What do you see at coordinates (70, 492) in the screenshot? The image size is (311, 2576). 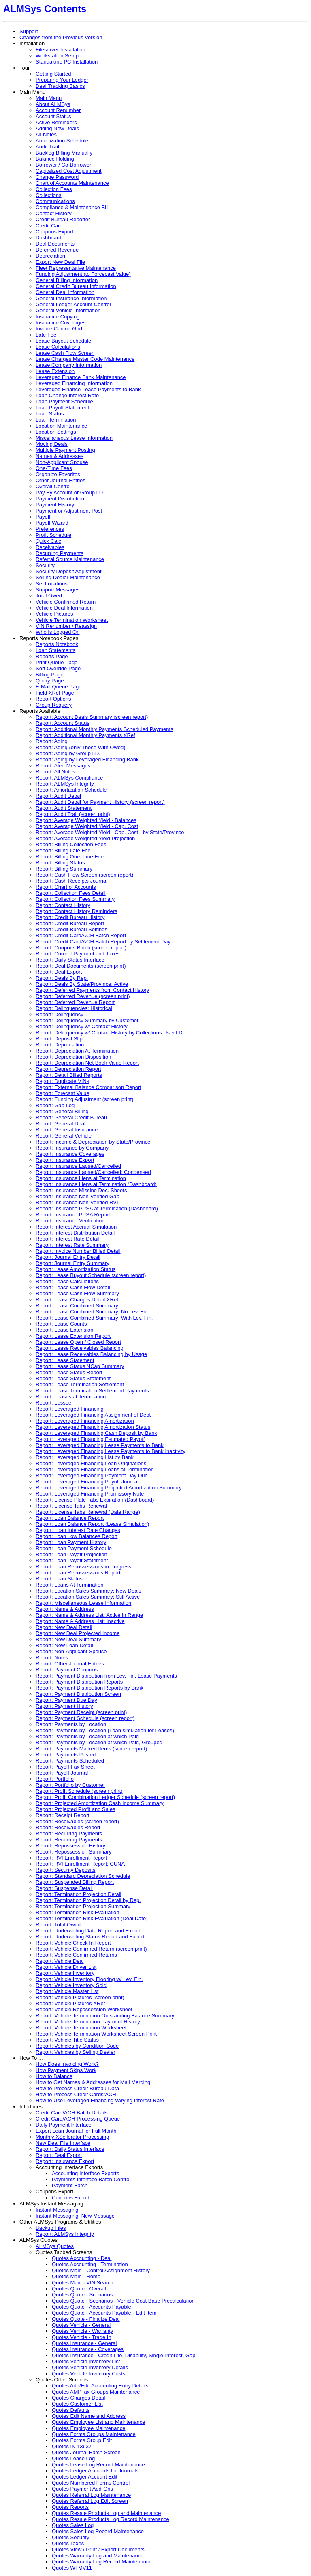 I see `Pay By Account or Group I.D.` at bounding box center [70, 492].